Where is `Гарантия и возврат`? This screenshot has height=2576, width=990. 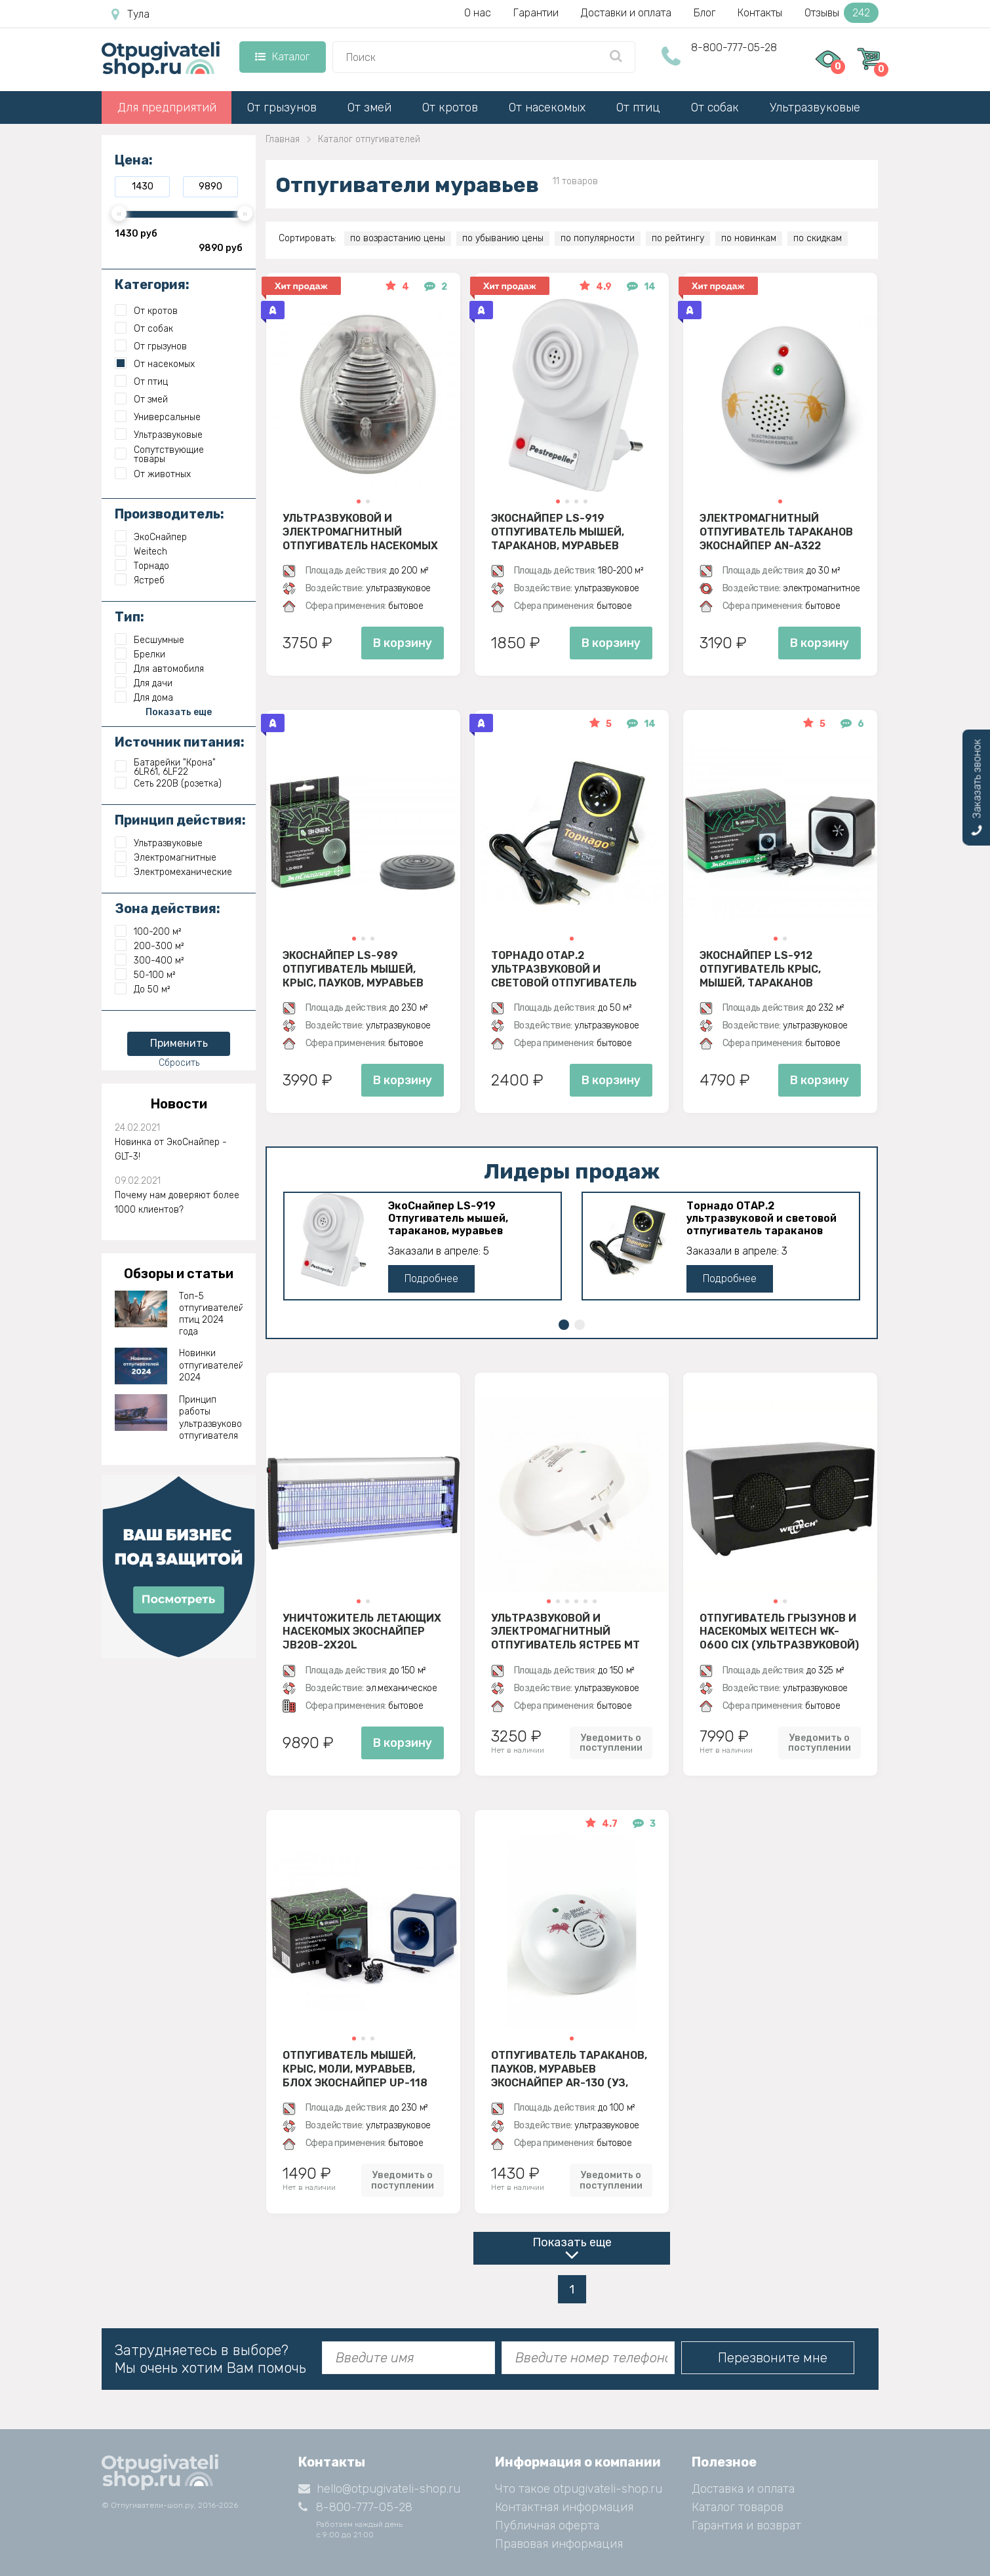 Гарантия и возврат is located at coordinates (746, 2525).